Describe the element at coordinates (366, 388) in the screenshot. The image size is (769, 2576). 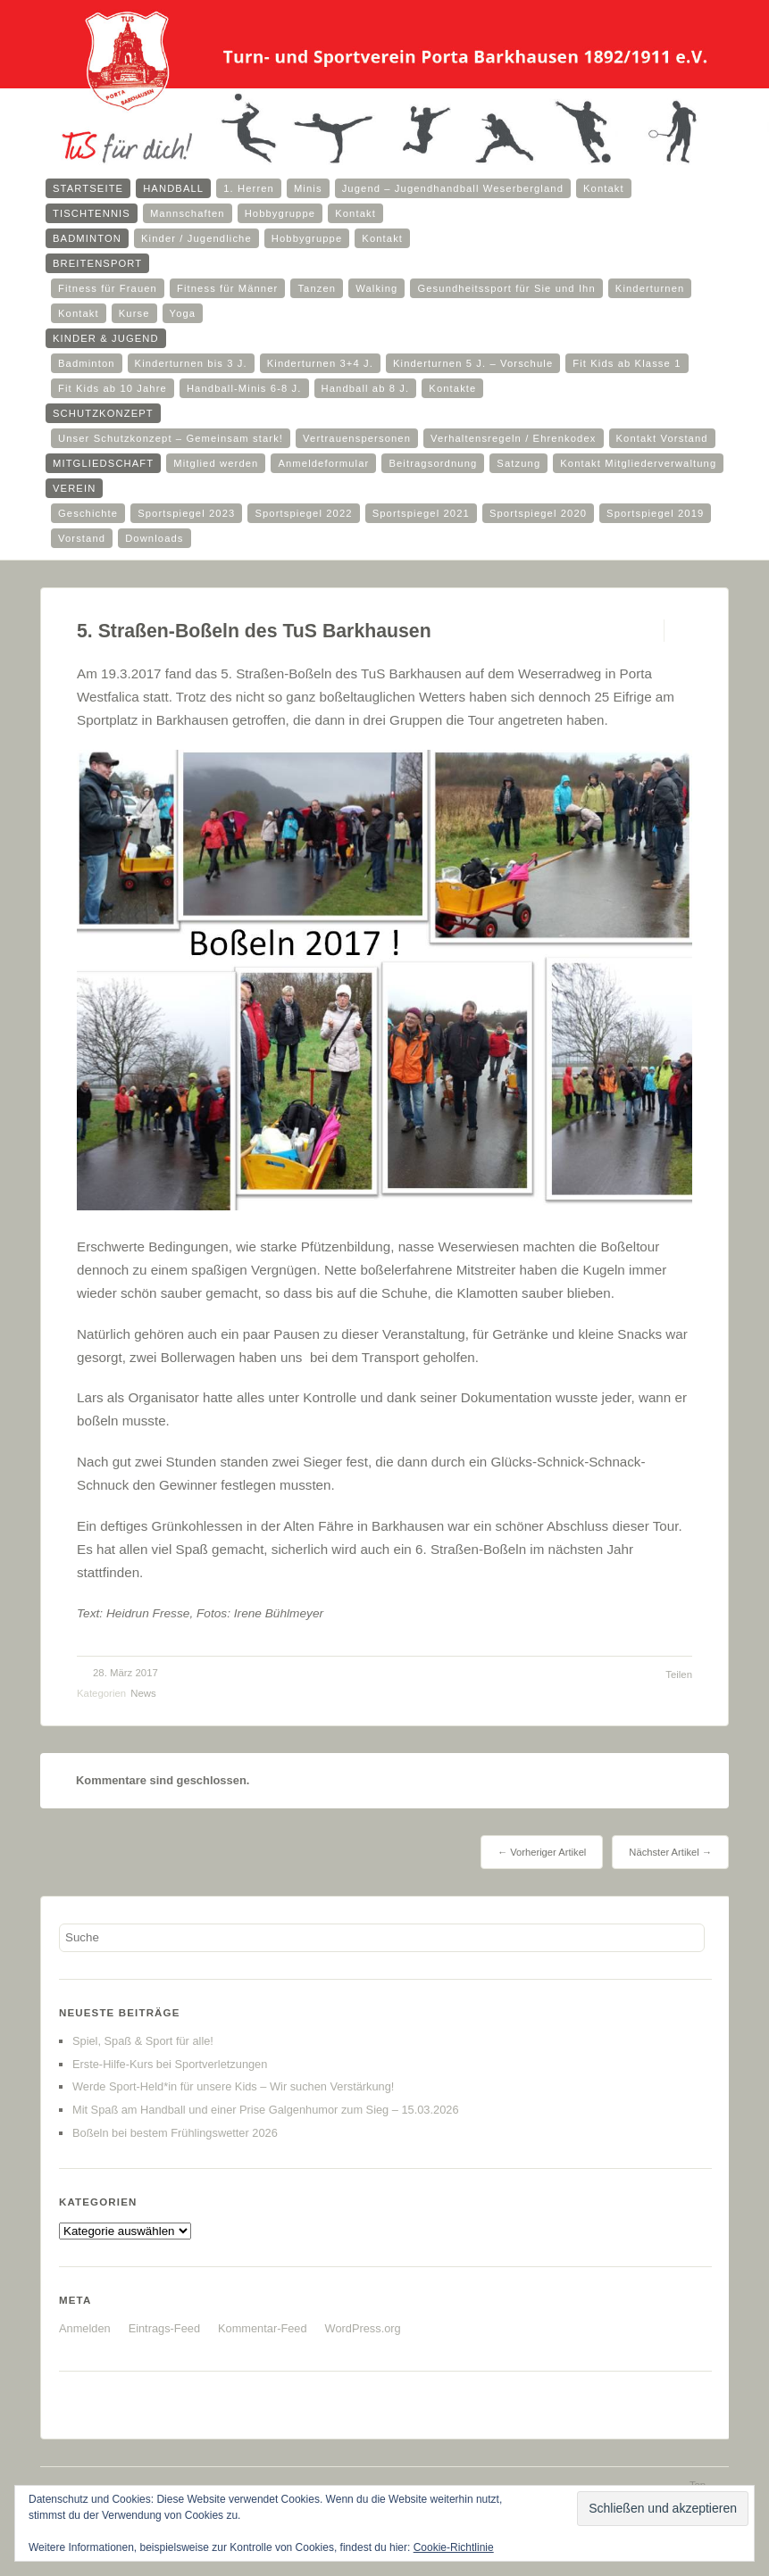
I see `Handball ab 8 J.` at that location.